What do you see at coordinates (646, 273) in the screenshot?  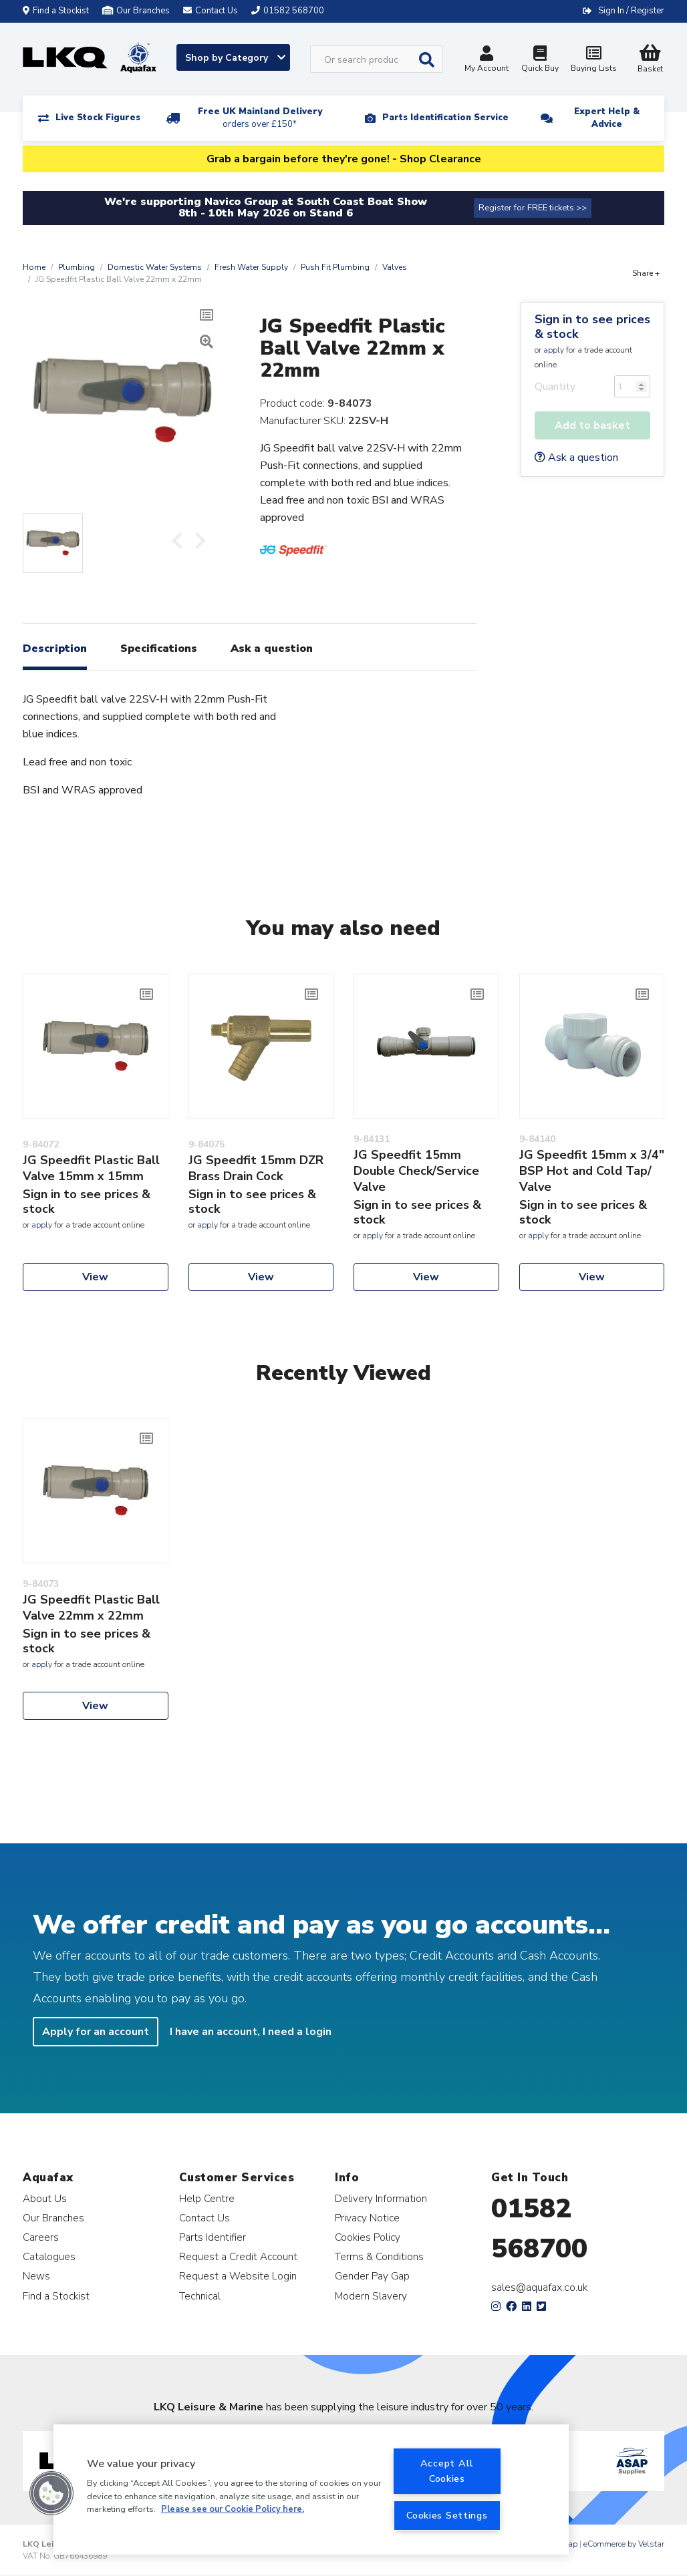 I see `Share +` at bounding box center [646, 273].